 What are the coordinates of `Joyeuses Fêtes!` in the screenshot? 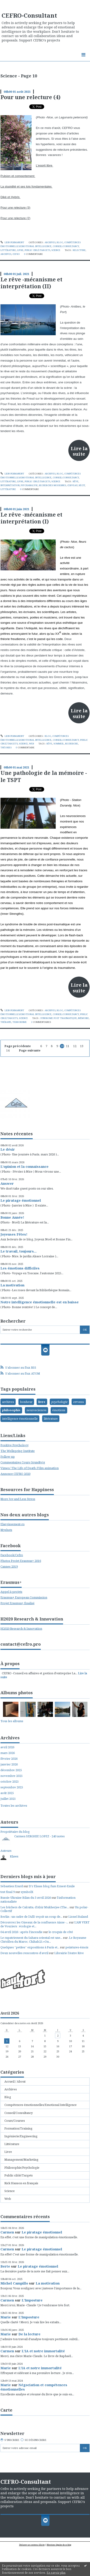 It's located at (13, 1234).